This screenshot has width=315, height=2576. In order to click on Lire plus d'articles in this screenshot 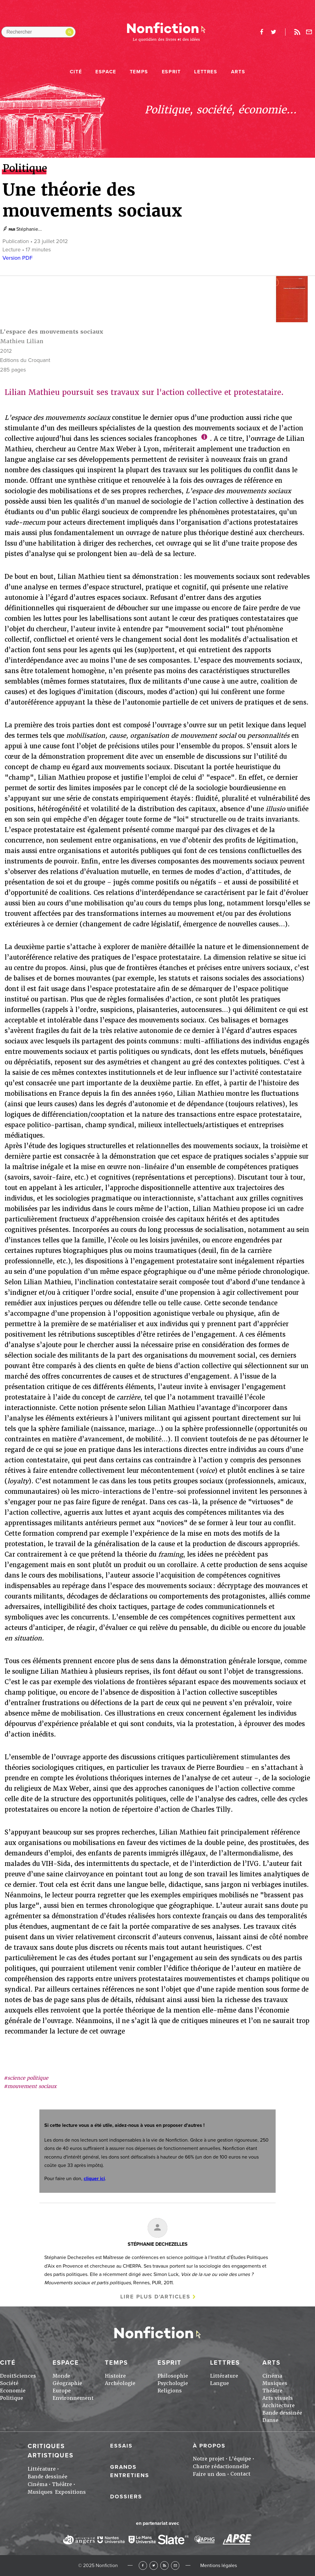, I will do `click(155, 2296)`.